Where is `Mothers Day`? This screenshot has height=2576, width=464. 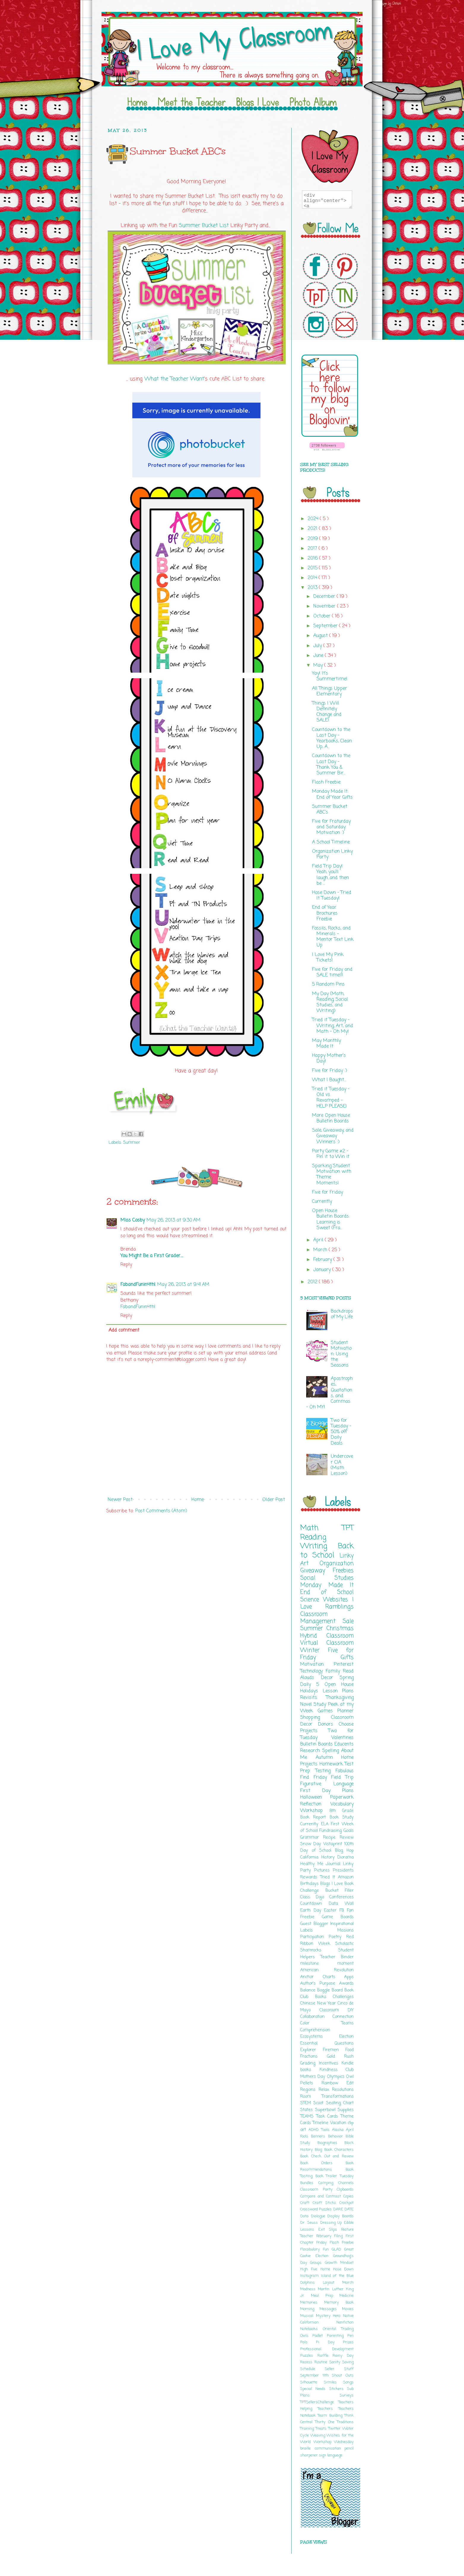 Mothers Day is located at coordinates (313, 2076).